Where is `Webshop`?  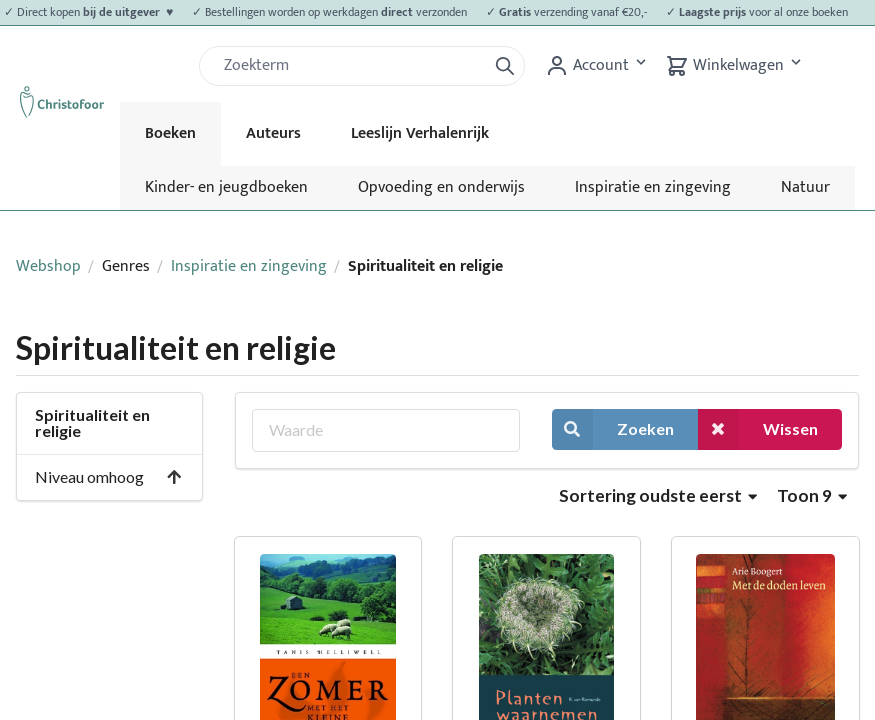 Webshop is located at coordinates (48, 266).